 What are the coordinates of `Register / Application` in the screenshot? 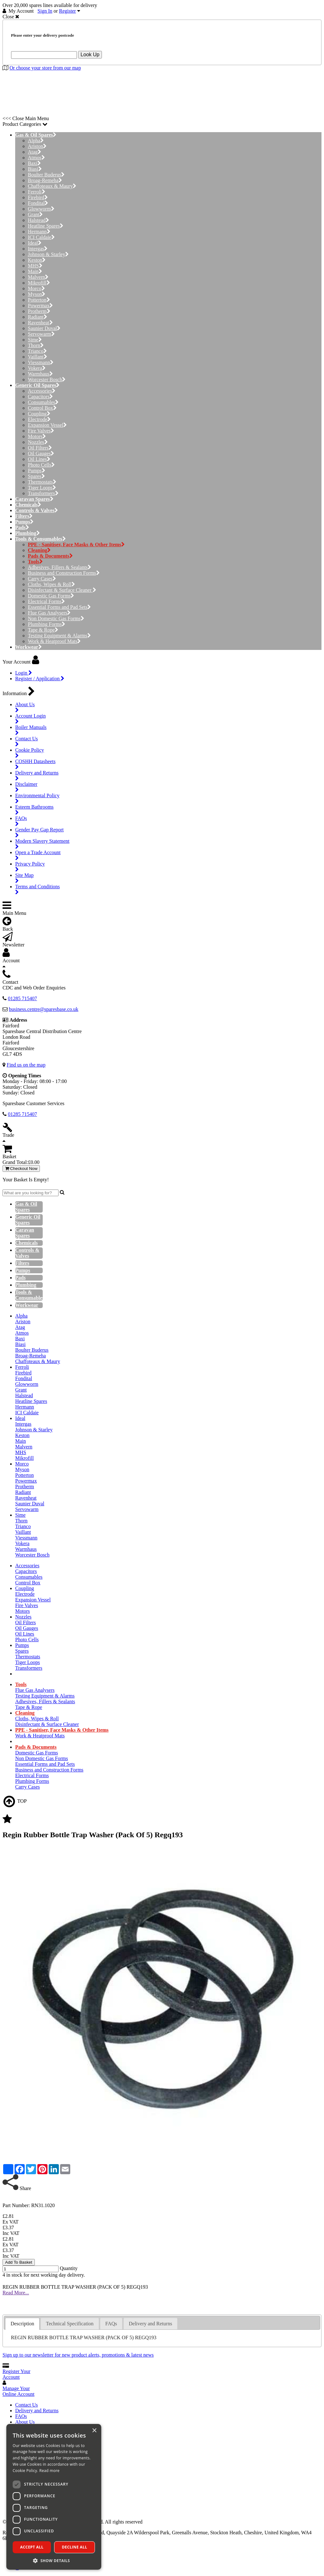 It's located at (39, 678).